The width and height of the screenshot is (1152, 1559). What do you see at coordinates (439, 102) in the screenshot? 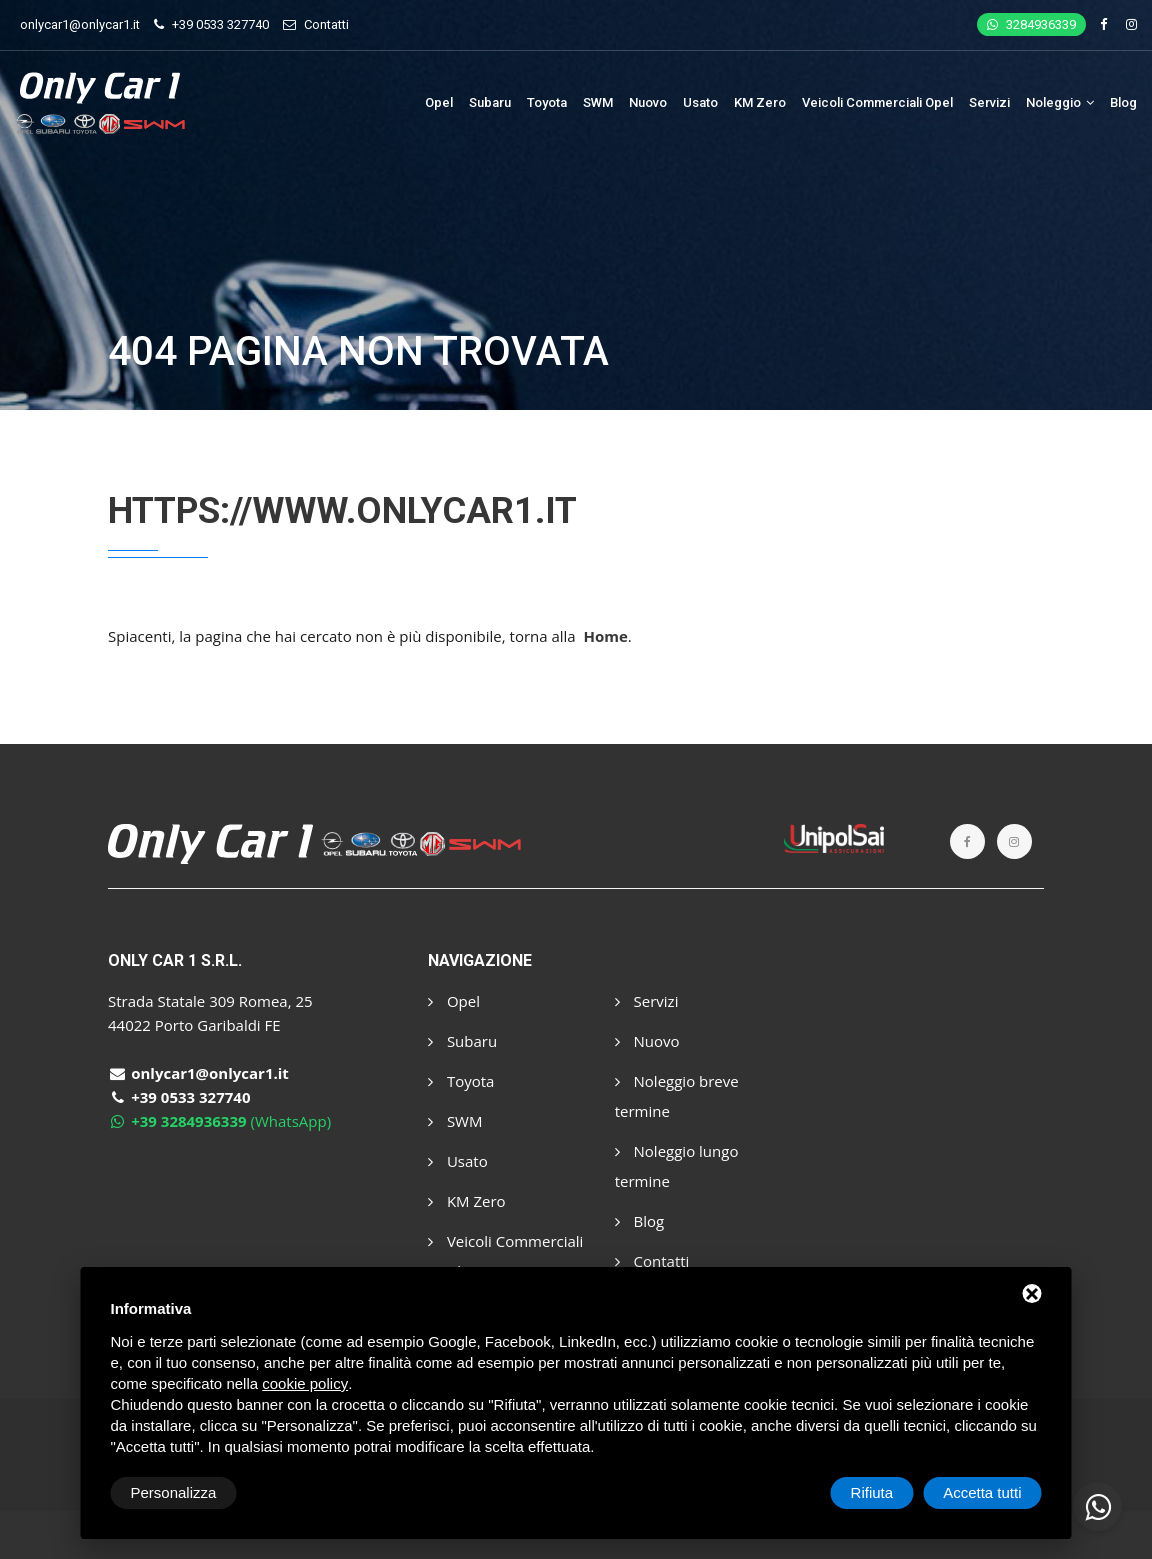
I see `Opel` at bounding box center [439, 102].